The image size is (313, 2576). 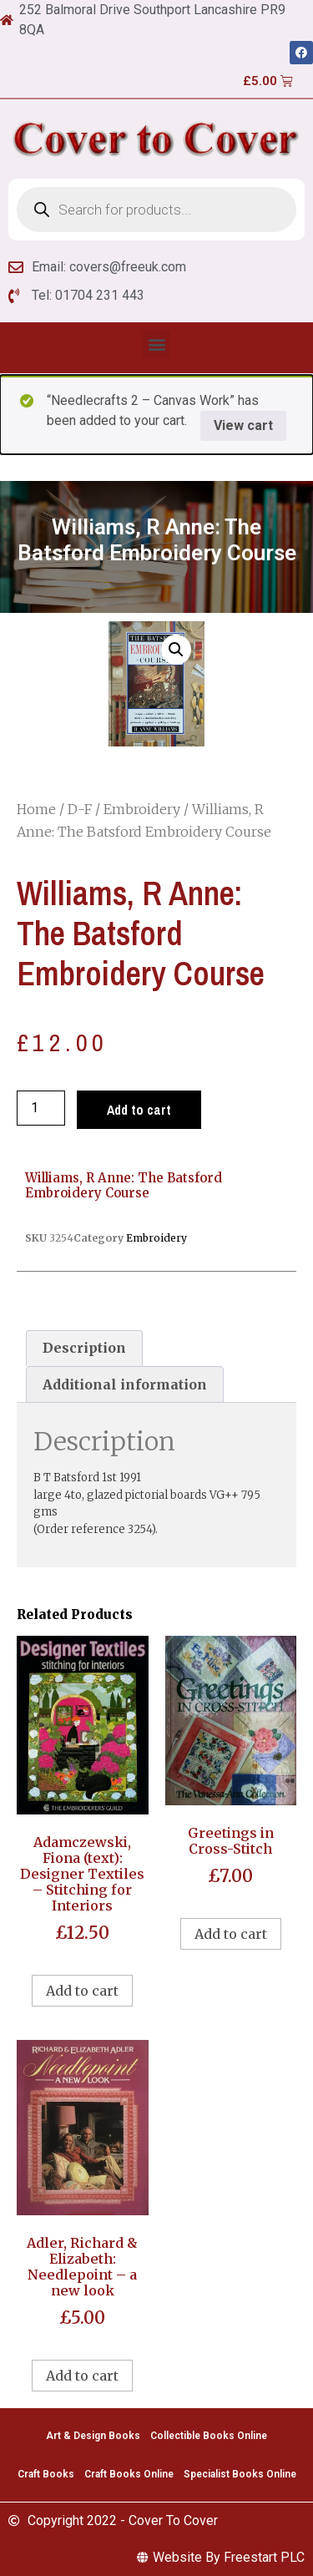 I want to click on Specialist Books Online, so click(x=240, y=2474).